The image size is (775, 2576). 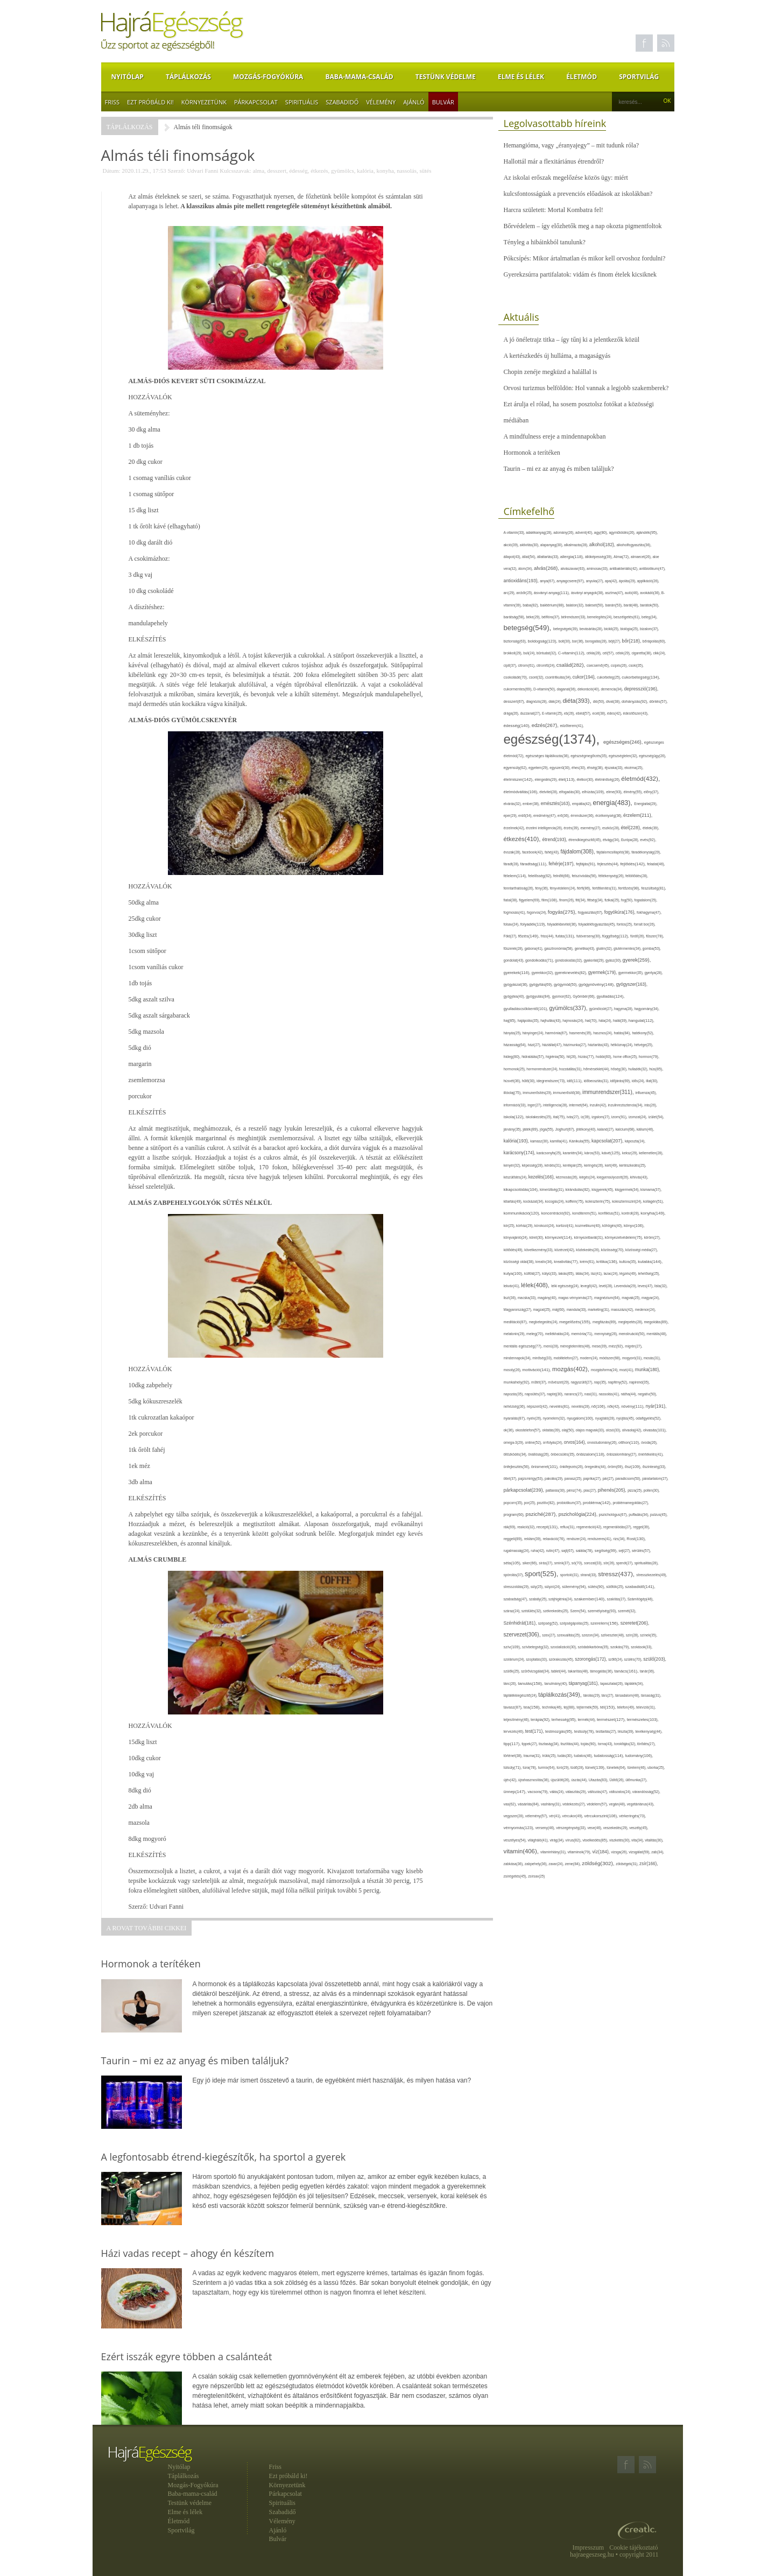 What do you see at coordinates (632, 1165) in the screenshot?
I see `kertészkedés(25),` at bounding box center [632, 1165].